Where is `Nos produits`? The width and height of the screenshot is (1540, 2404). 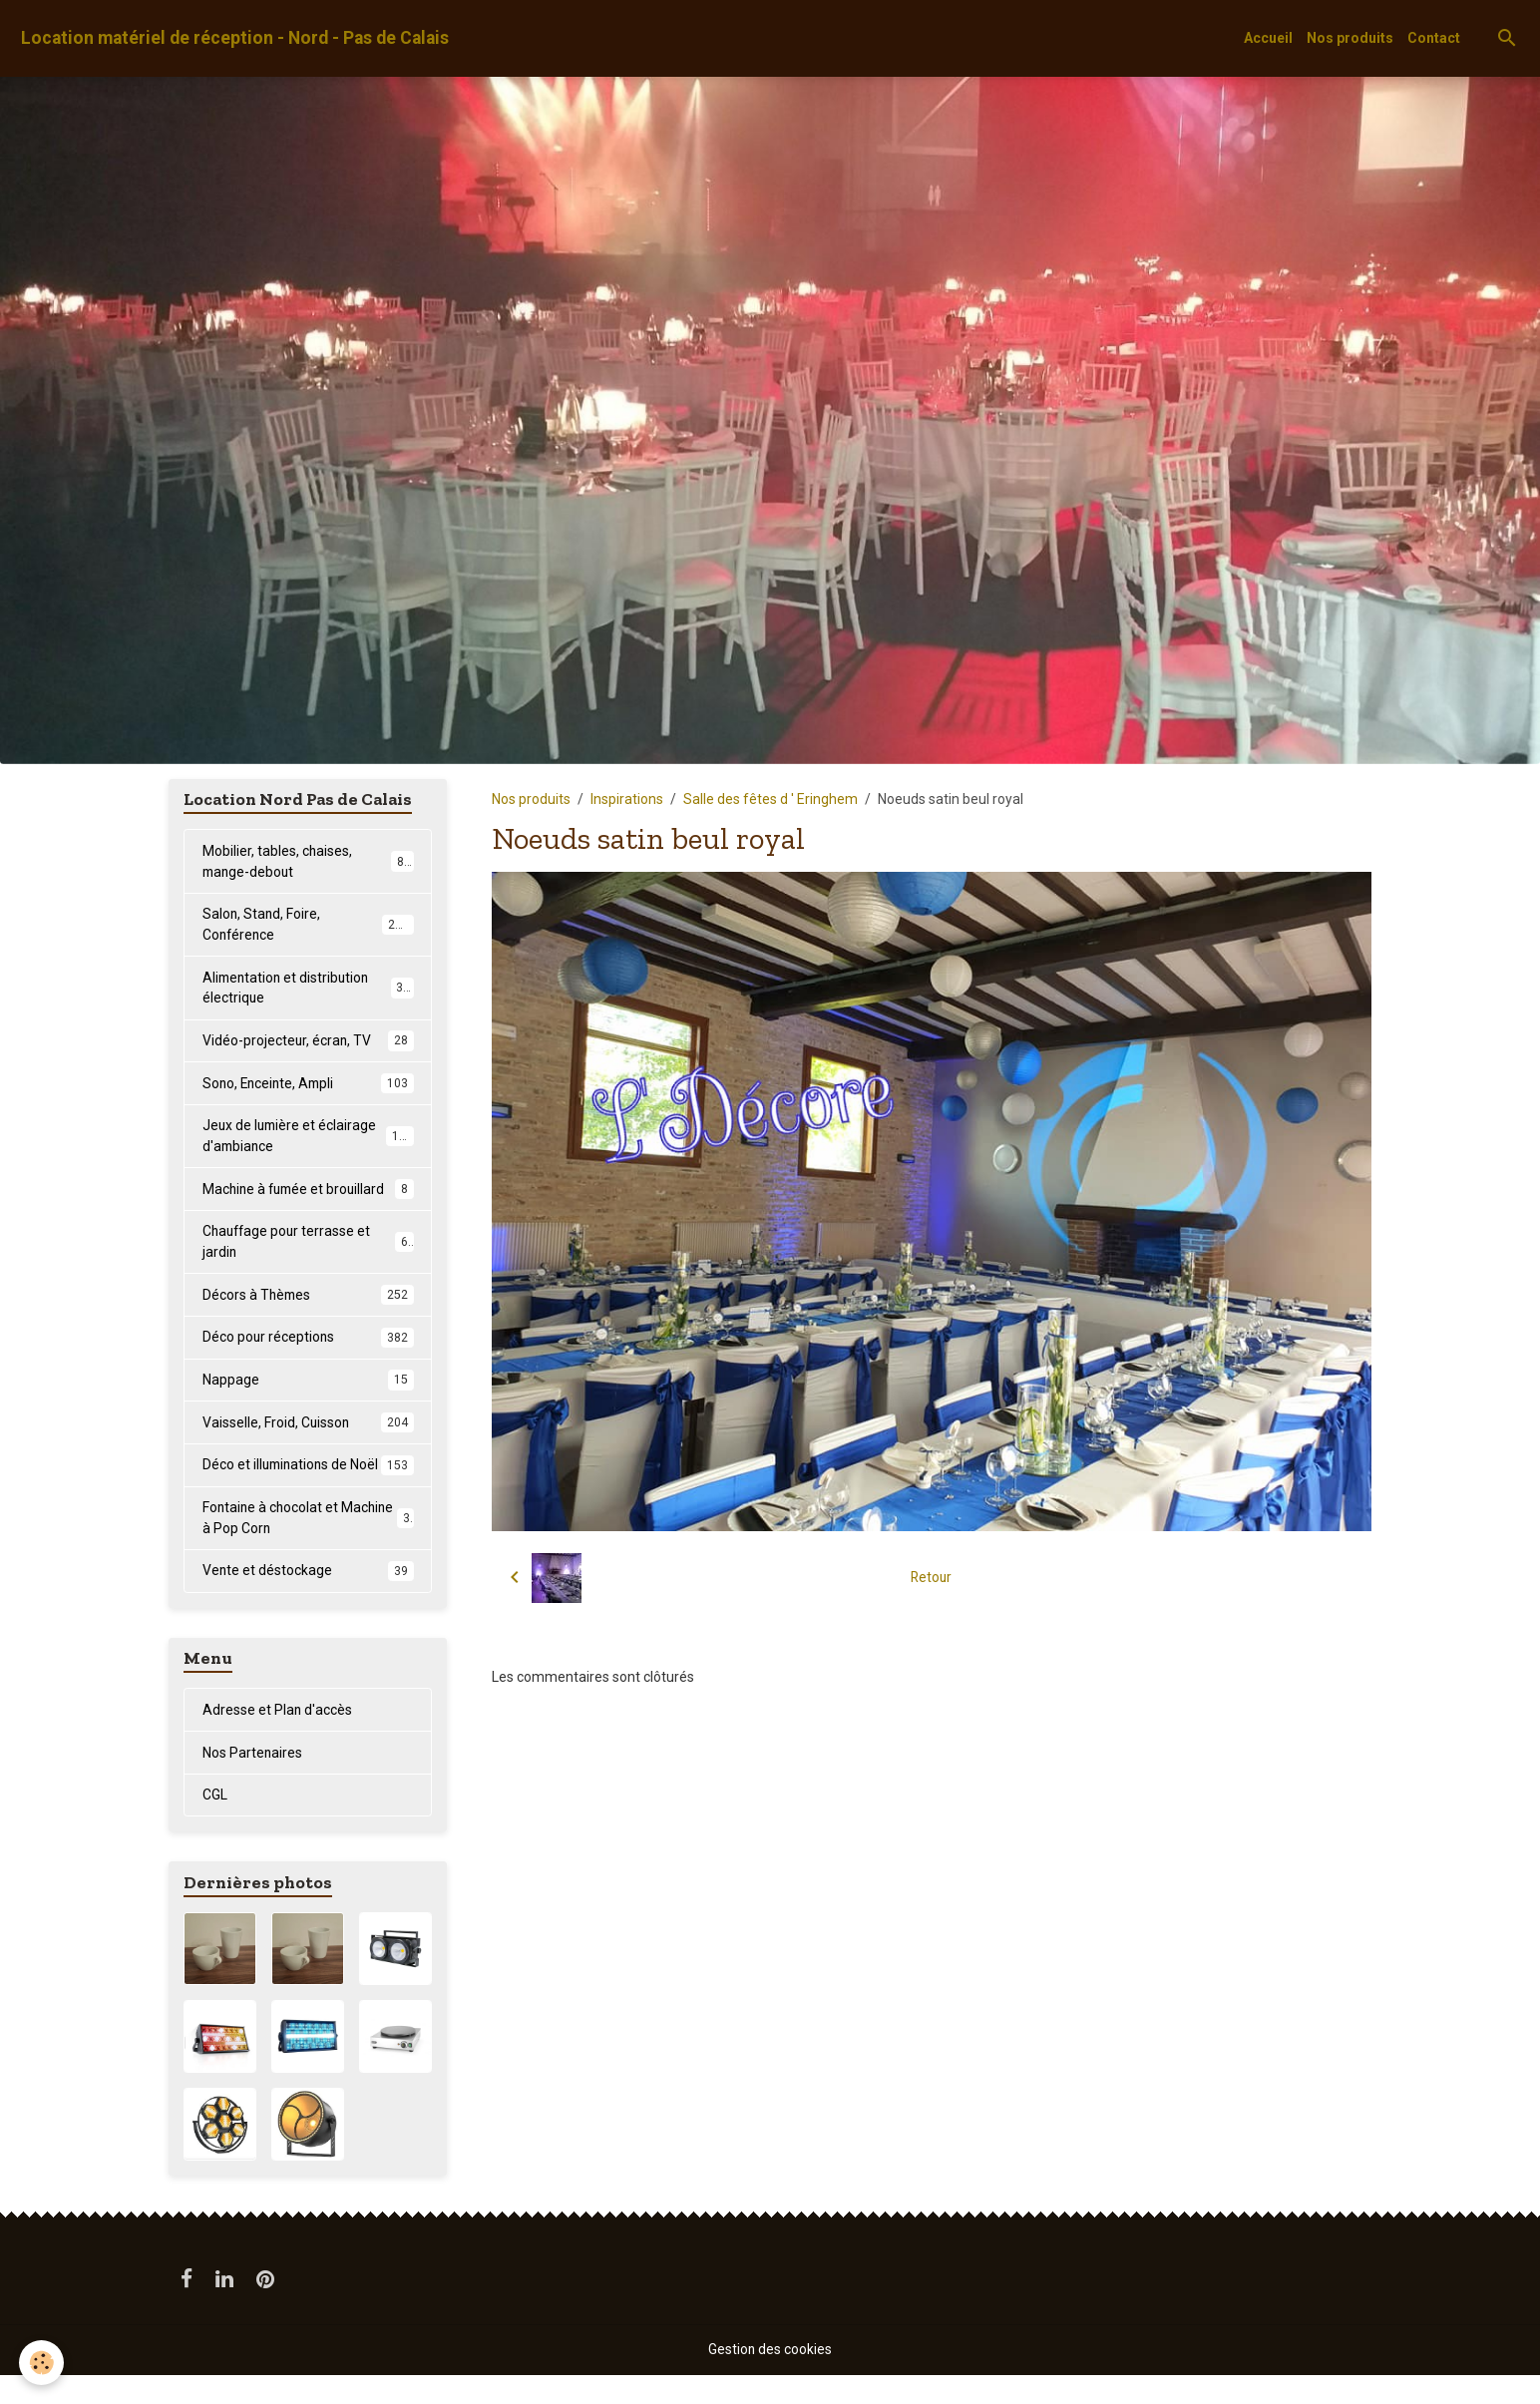
Nos produits is located at coordinates (1350, 38).